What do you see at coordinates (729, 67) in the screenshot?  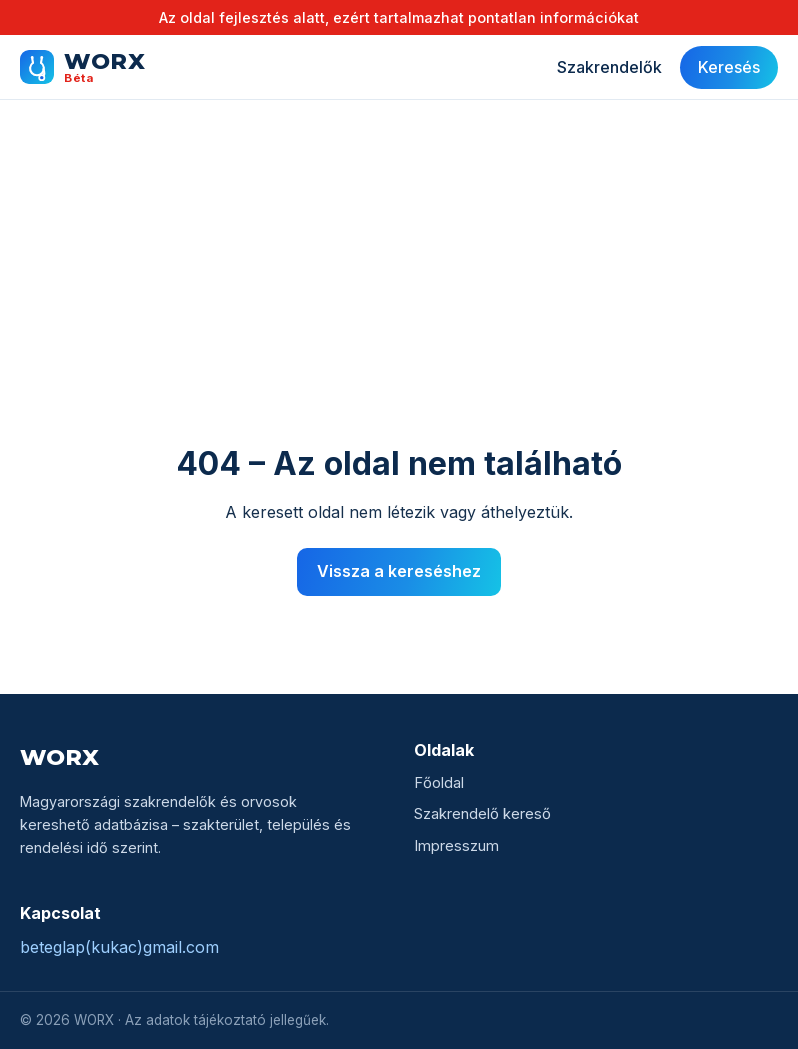 I see `Keresés` at bounding box center [729, 67].